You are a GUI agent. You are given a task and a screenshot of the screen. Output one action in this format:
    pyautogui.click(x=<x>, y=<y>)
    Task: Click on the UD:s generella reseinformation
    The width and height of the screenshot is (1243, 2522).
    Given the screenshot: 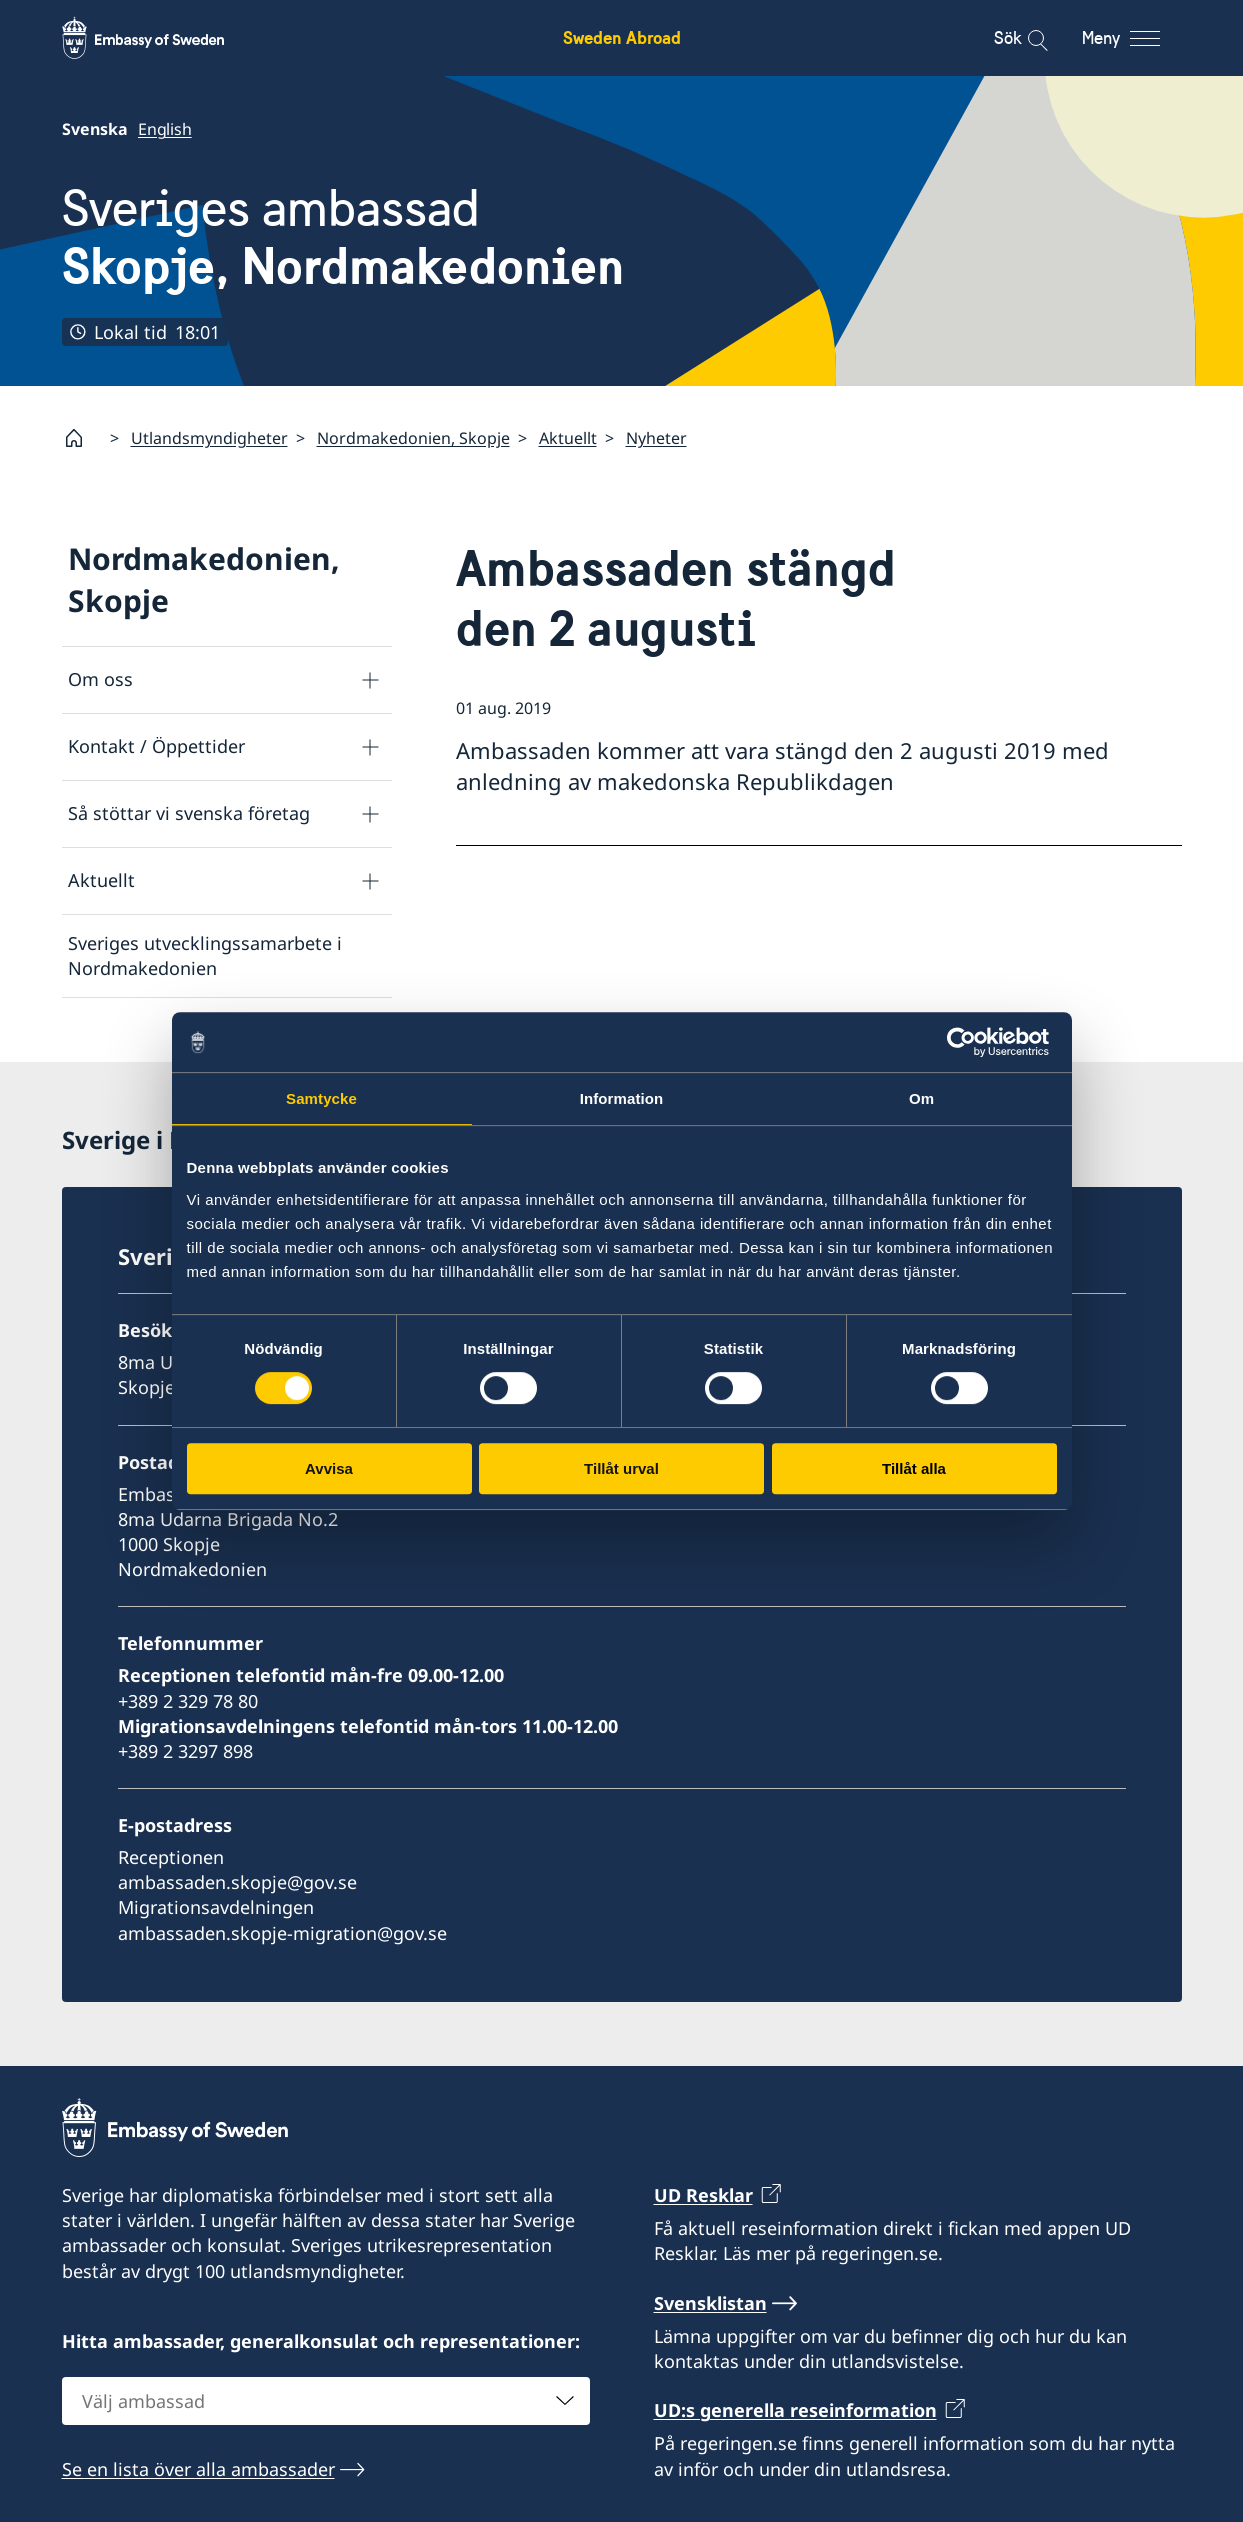 What is the action you would take?
    pyautogui.click(x=795, y=2410)
    